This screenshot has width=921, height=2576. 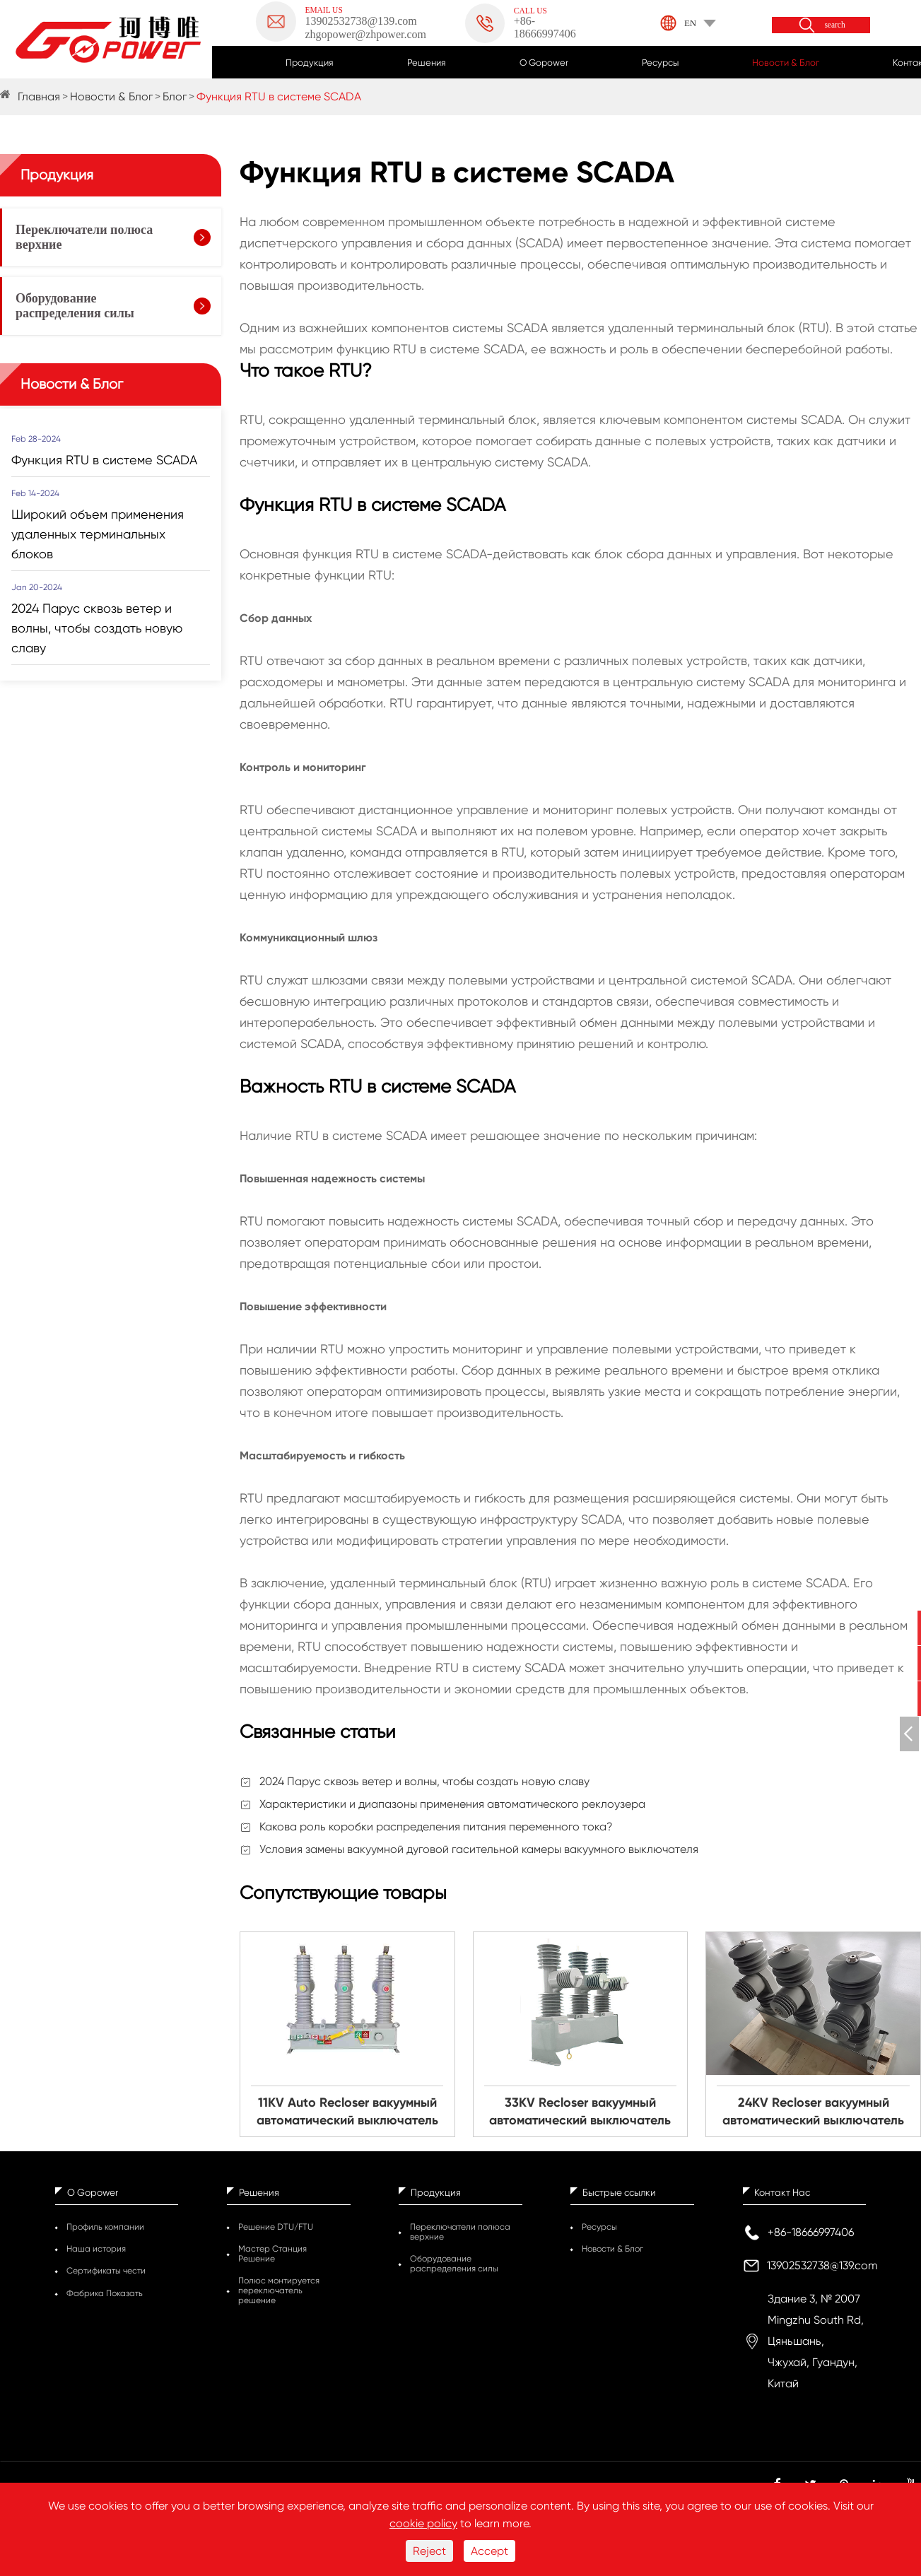 What do you see at coordinates (272, 2254) in the screenshot?
I see `Мастер Станция Решение` at bounding box center [272, 2254].